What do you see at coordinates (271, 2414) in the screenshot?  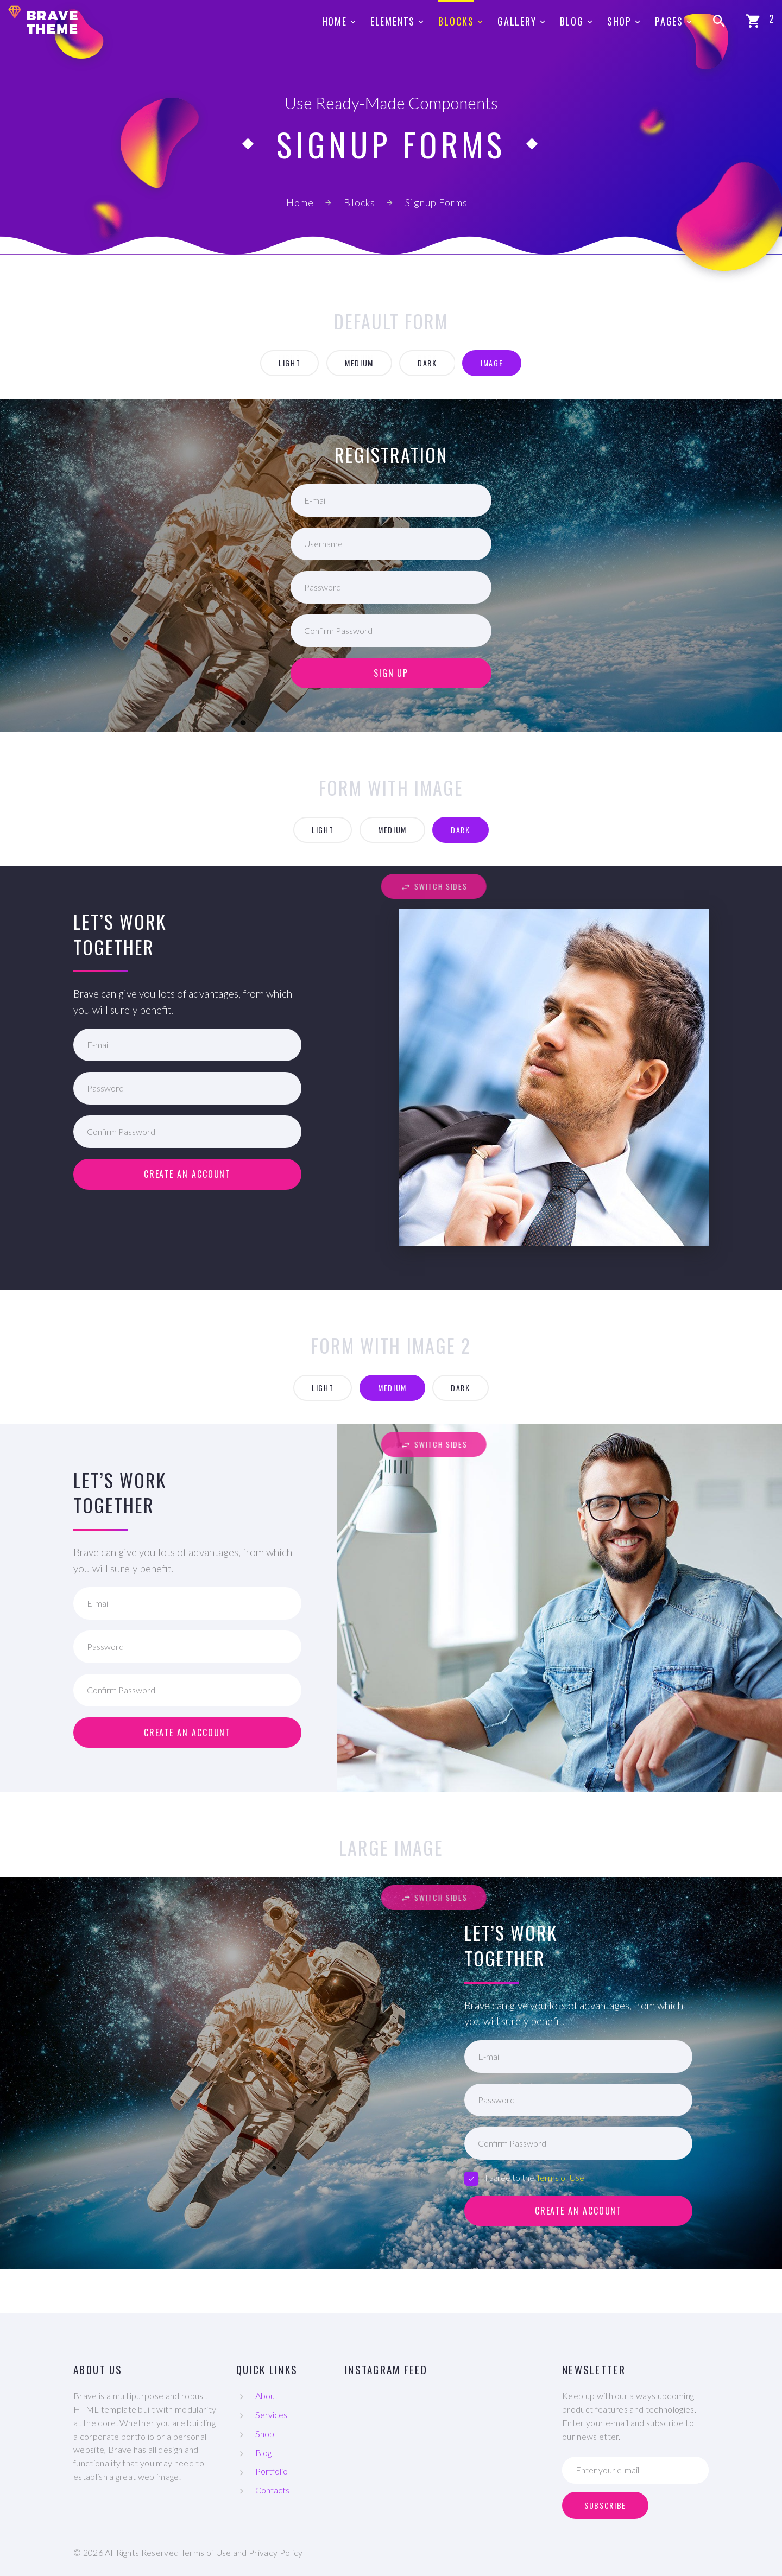 I see `Services` at bounding box center [271, 2414].